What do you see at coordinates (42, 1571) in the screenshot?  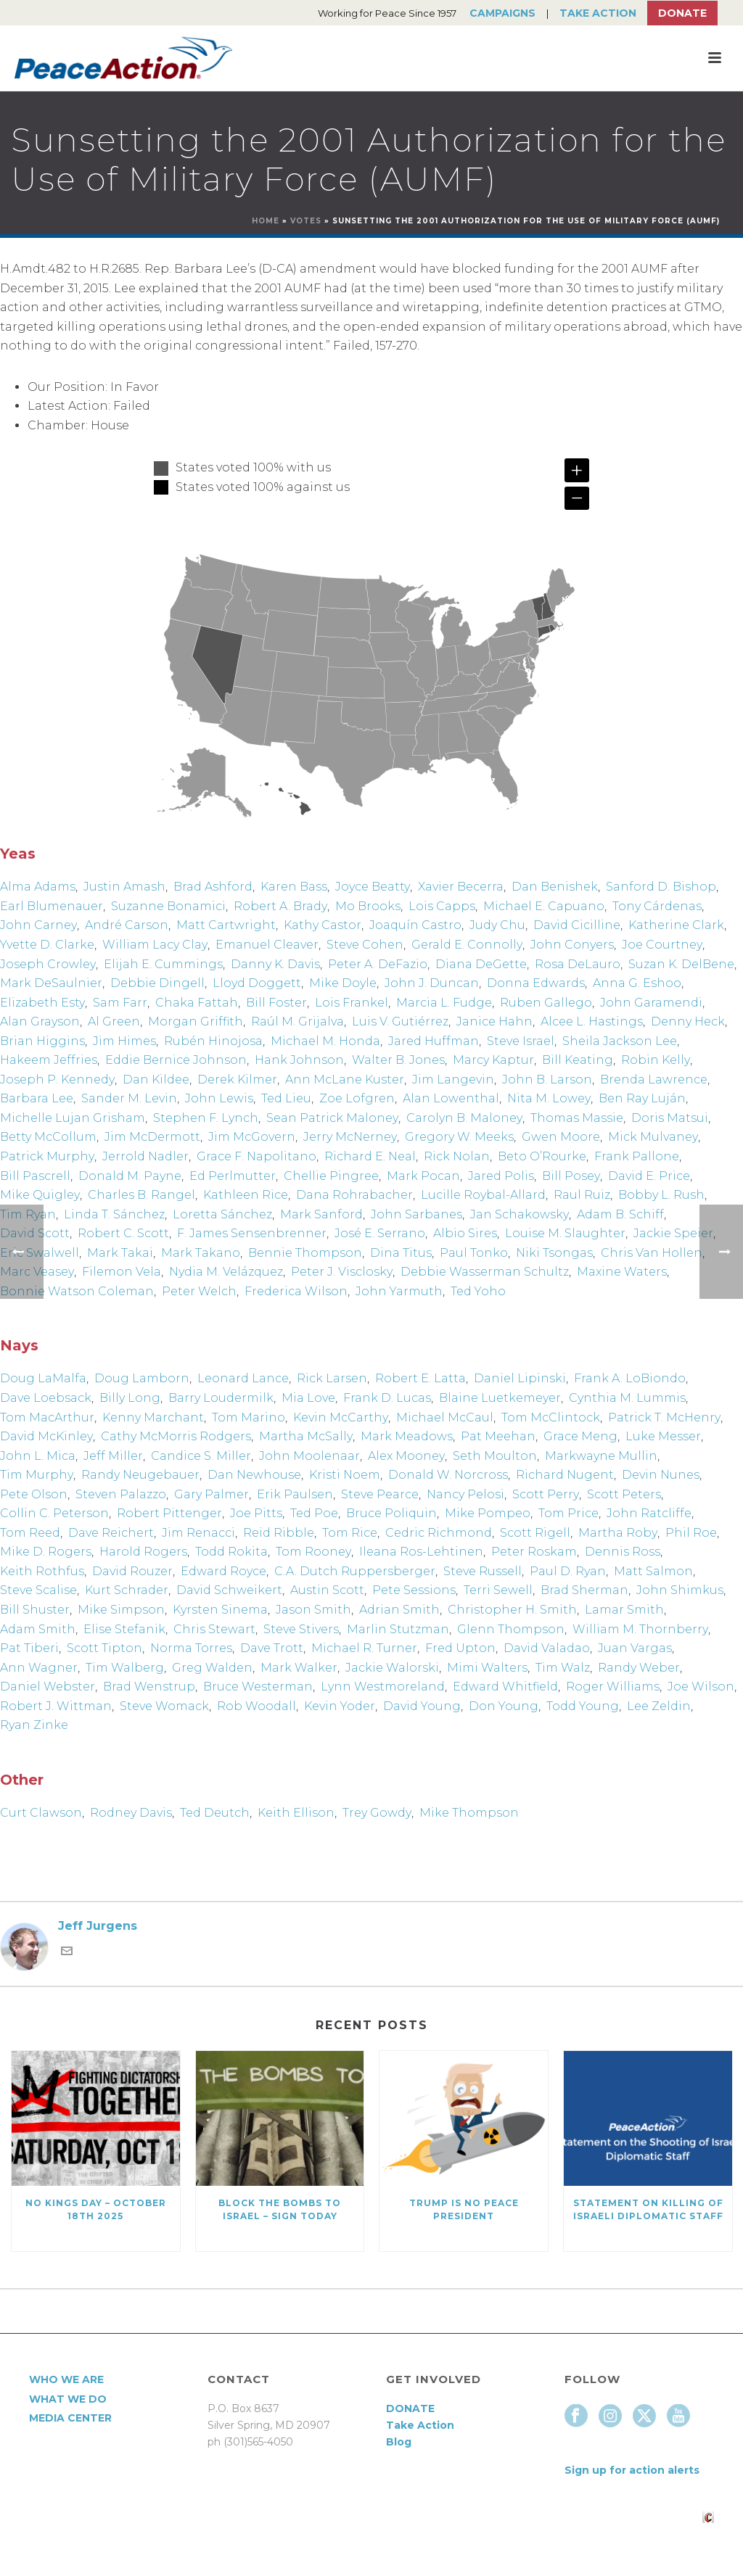 I see `Keith Rothfus` at bounding box center [42, 1571].